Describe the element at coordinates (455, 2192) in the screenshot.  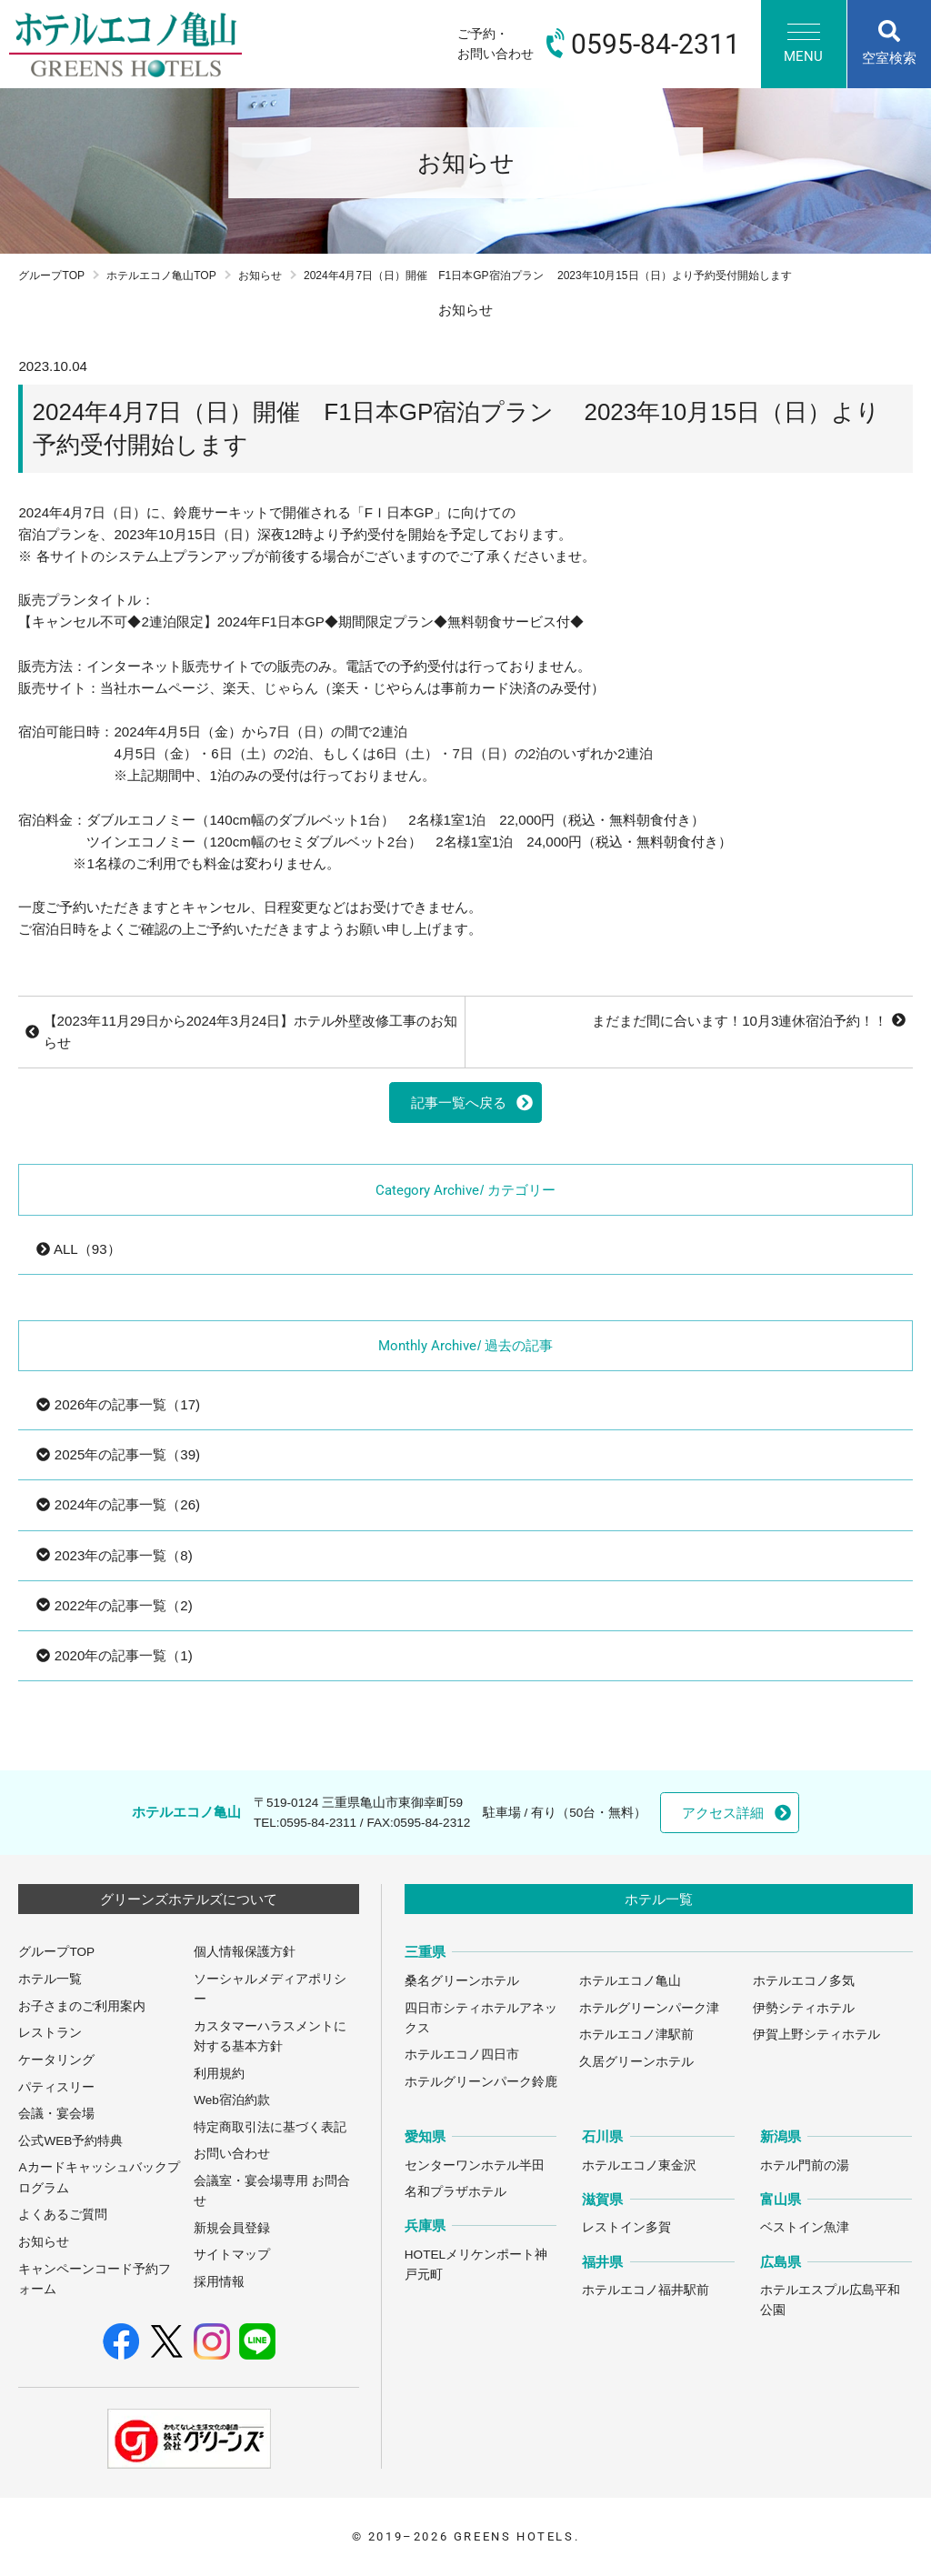
I see `名和プラザホテル` at that location.